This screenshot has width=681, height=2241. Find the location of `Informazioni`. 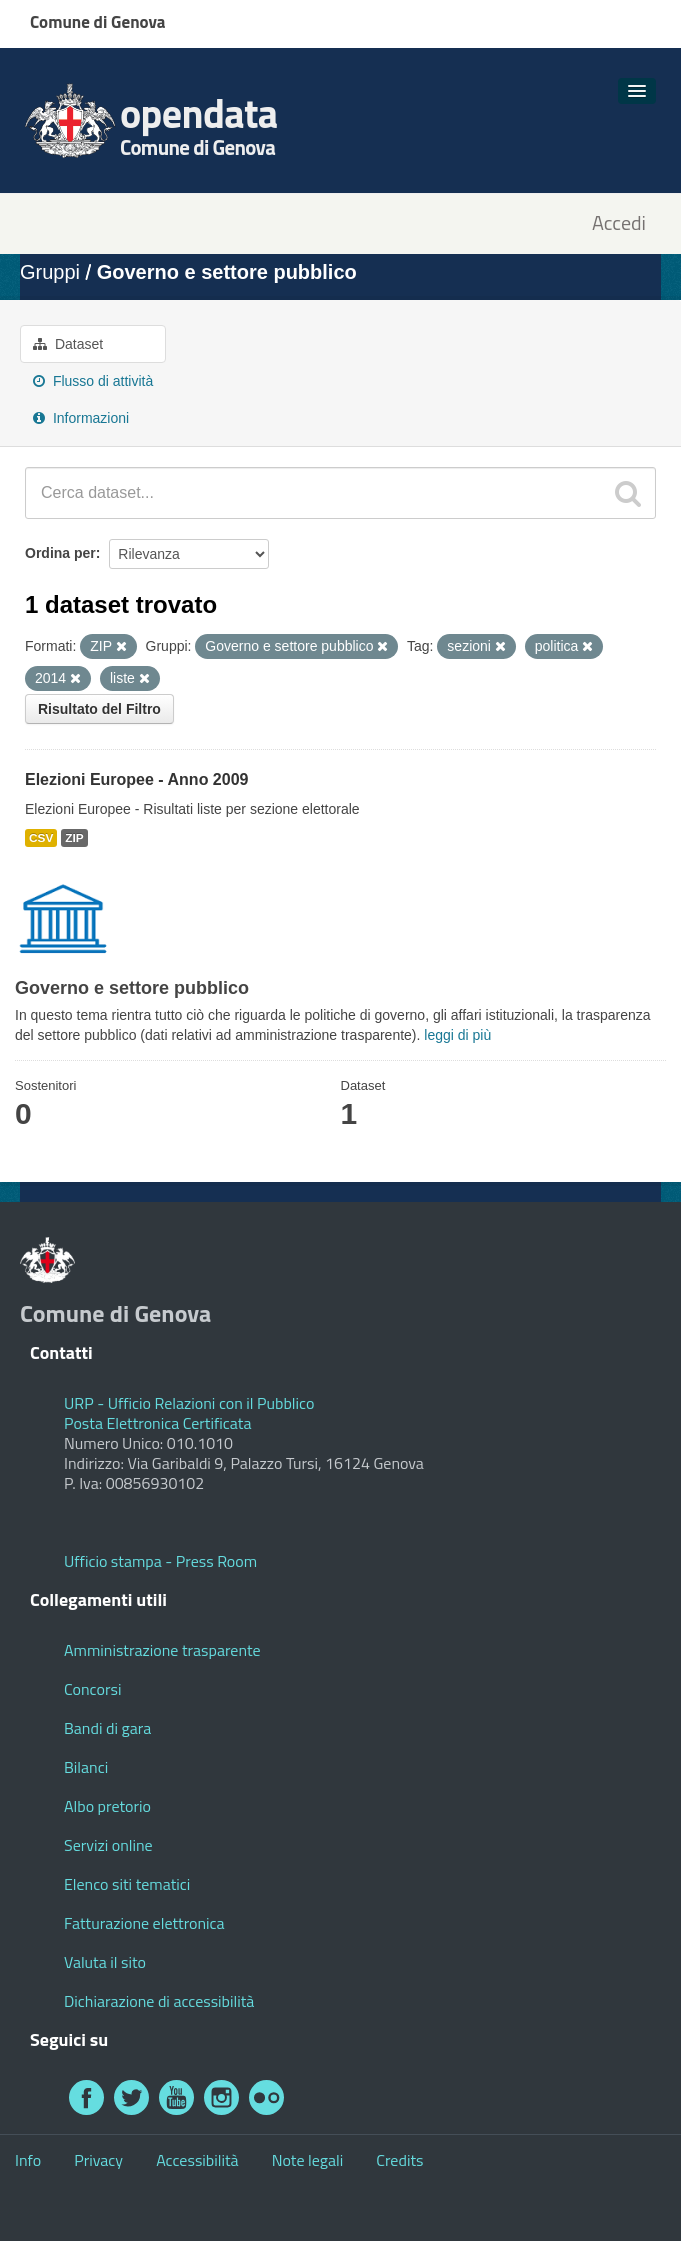

Informazioni is located at coordinates (81, 418).